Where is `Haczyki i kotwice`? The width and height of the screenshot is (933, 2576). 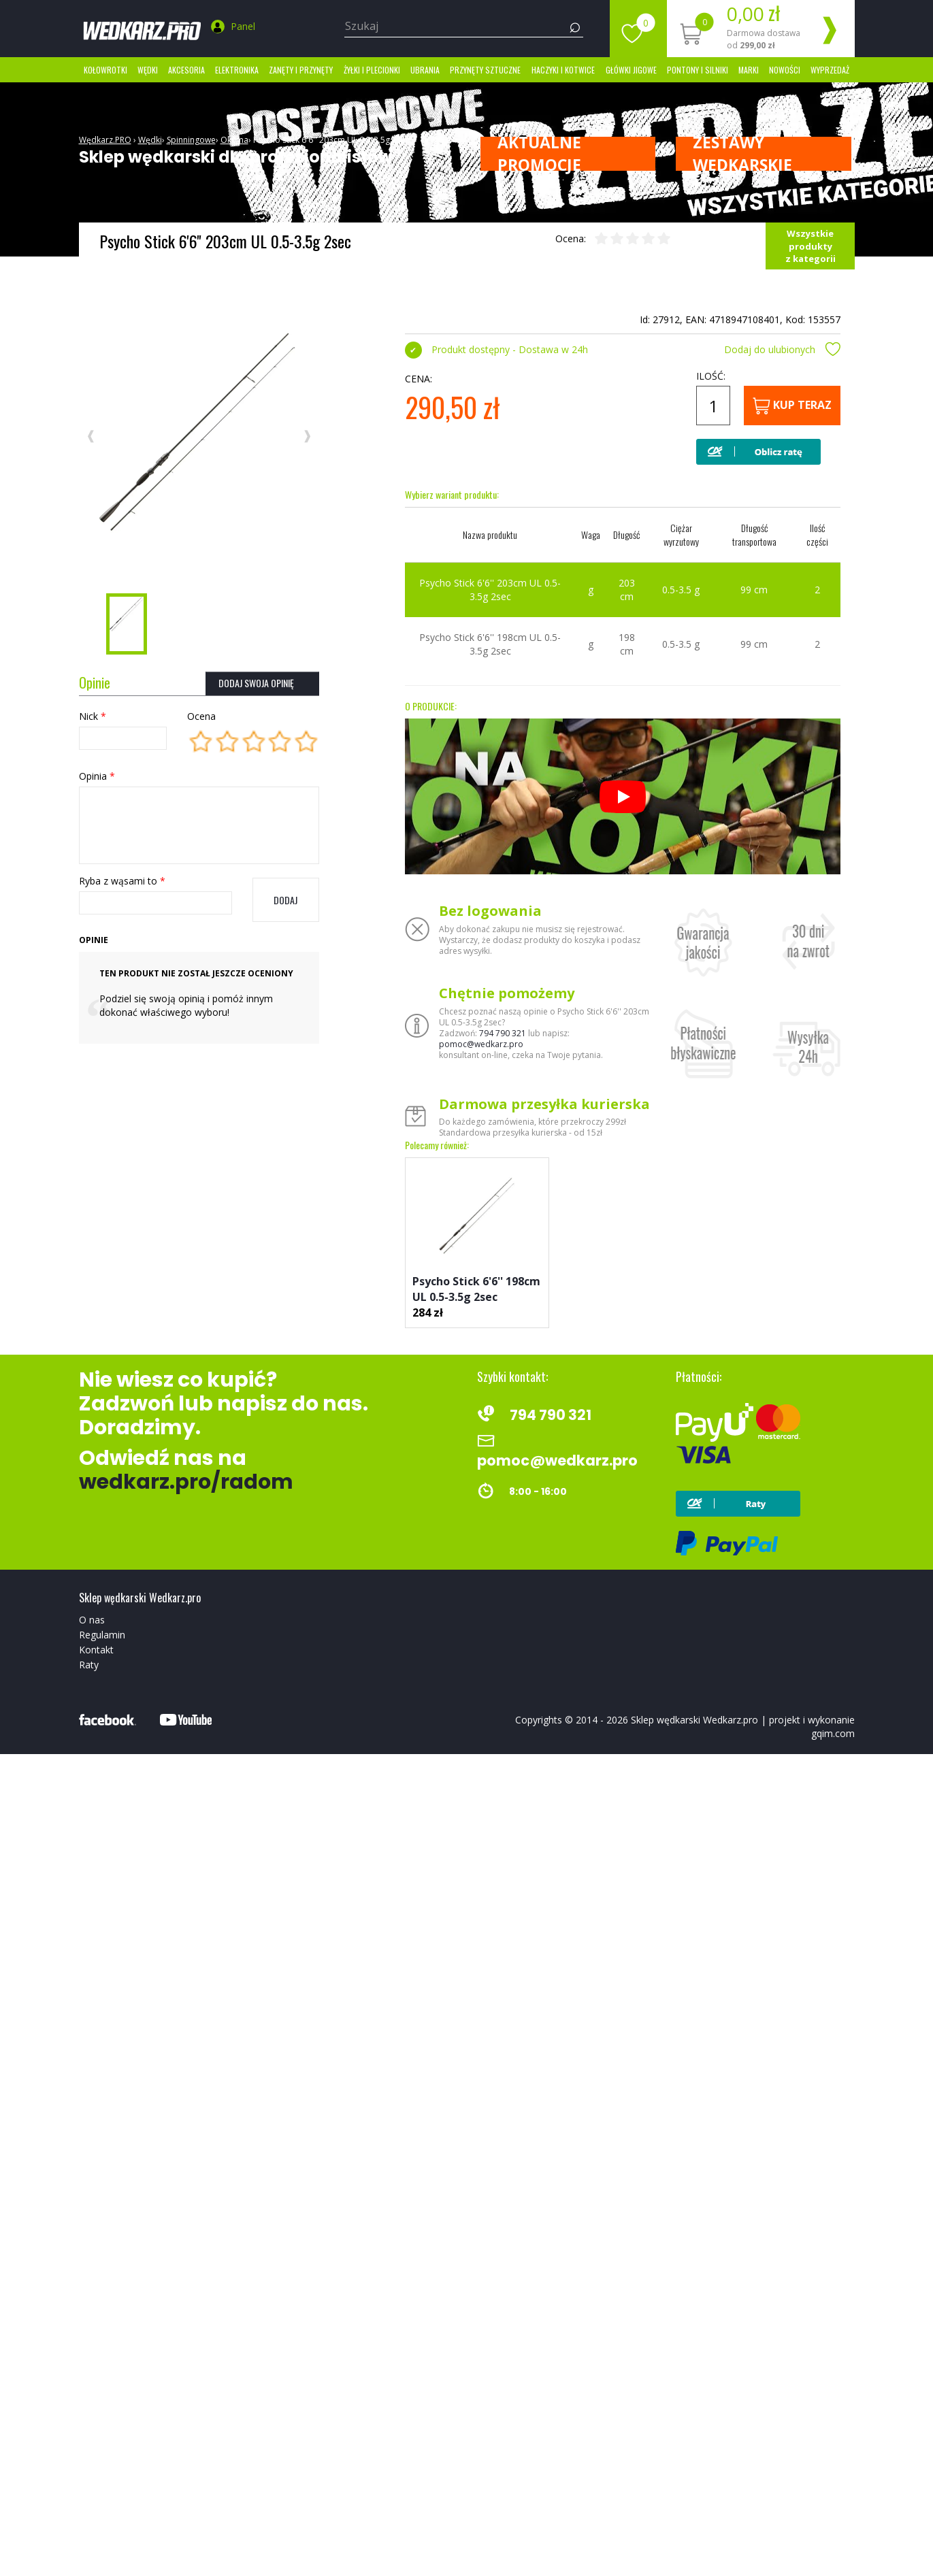 Haczyki i kotwice is located at coordinates (563, 70).